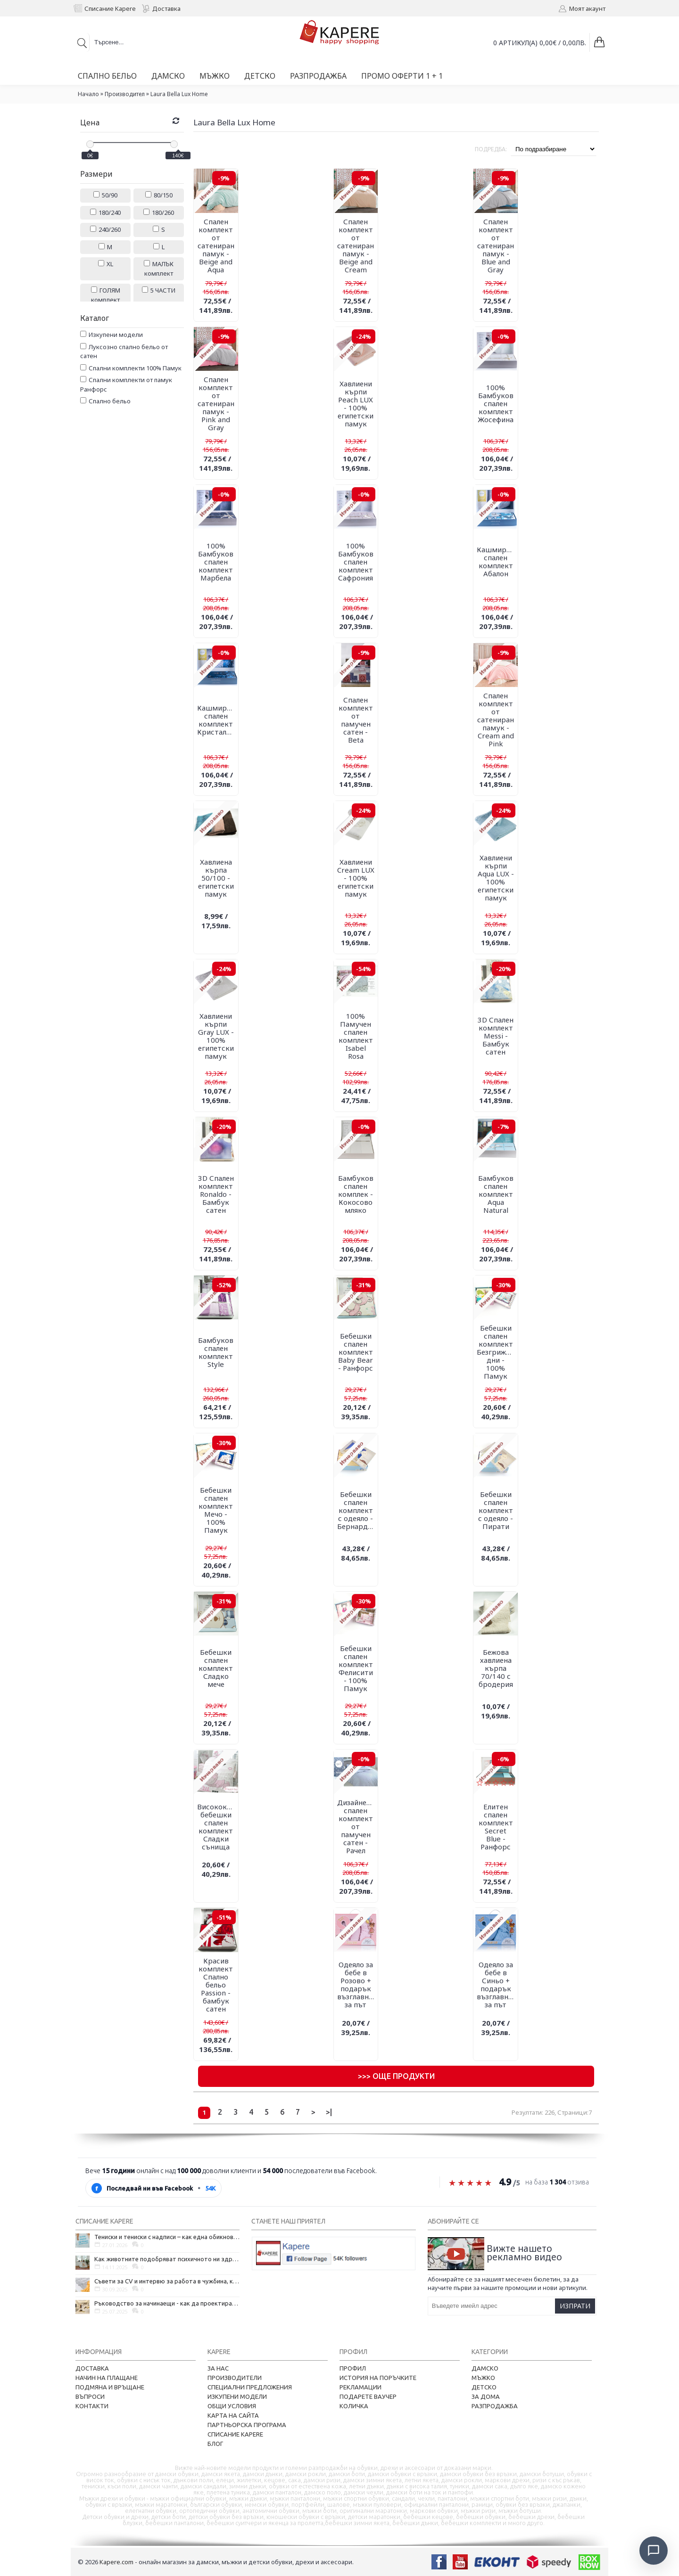  Describe the element at coordinates (90, 2396) in the screenshot. I see `Въпроси` at that location.